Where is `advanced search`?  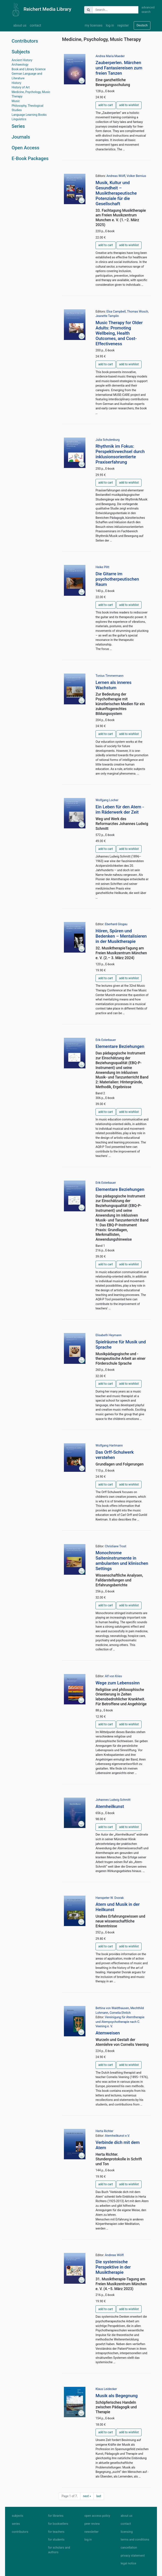
advanced search is located at coordinates (146, 10).